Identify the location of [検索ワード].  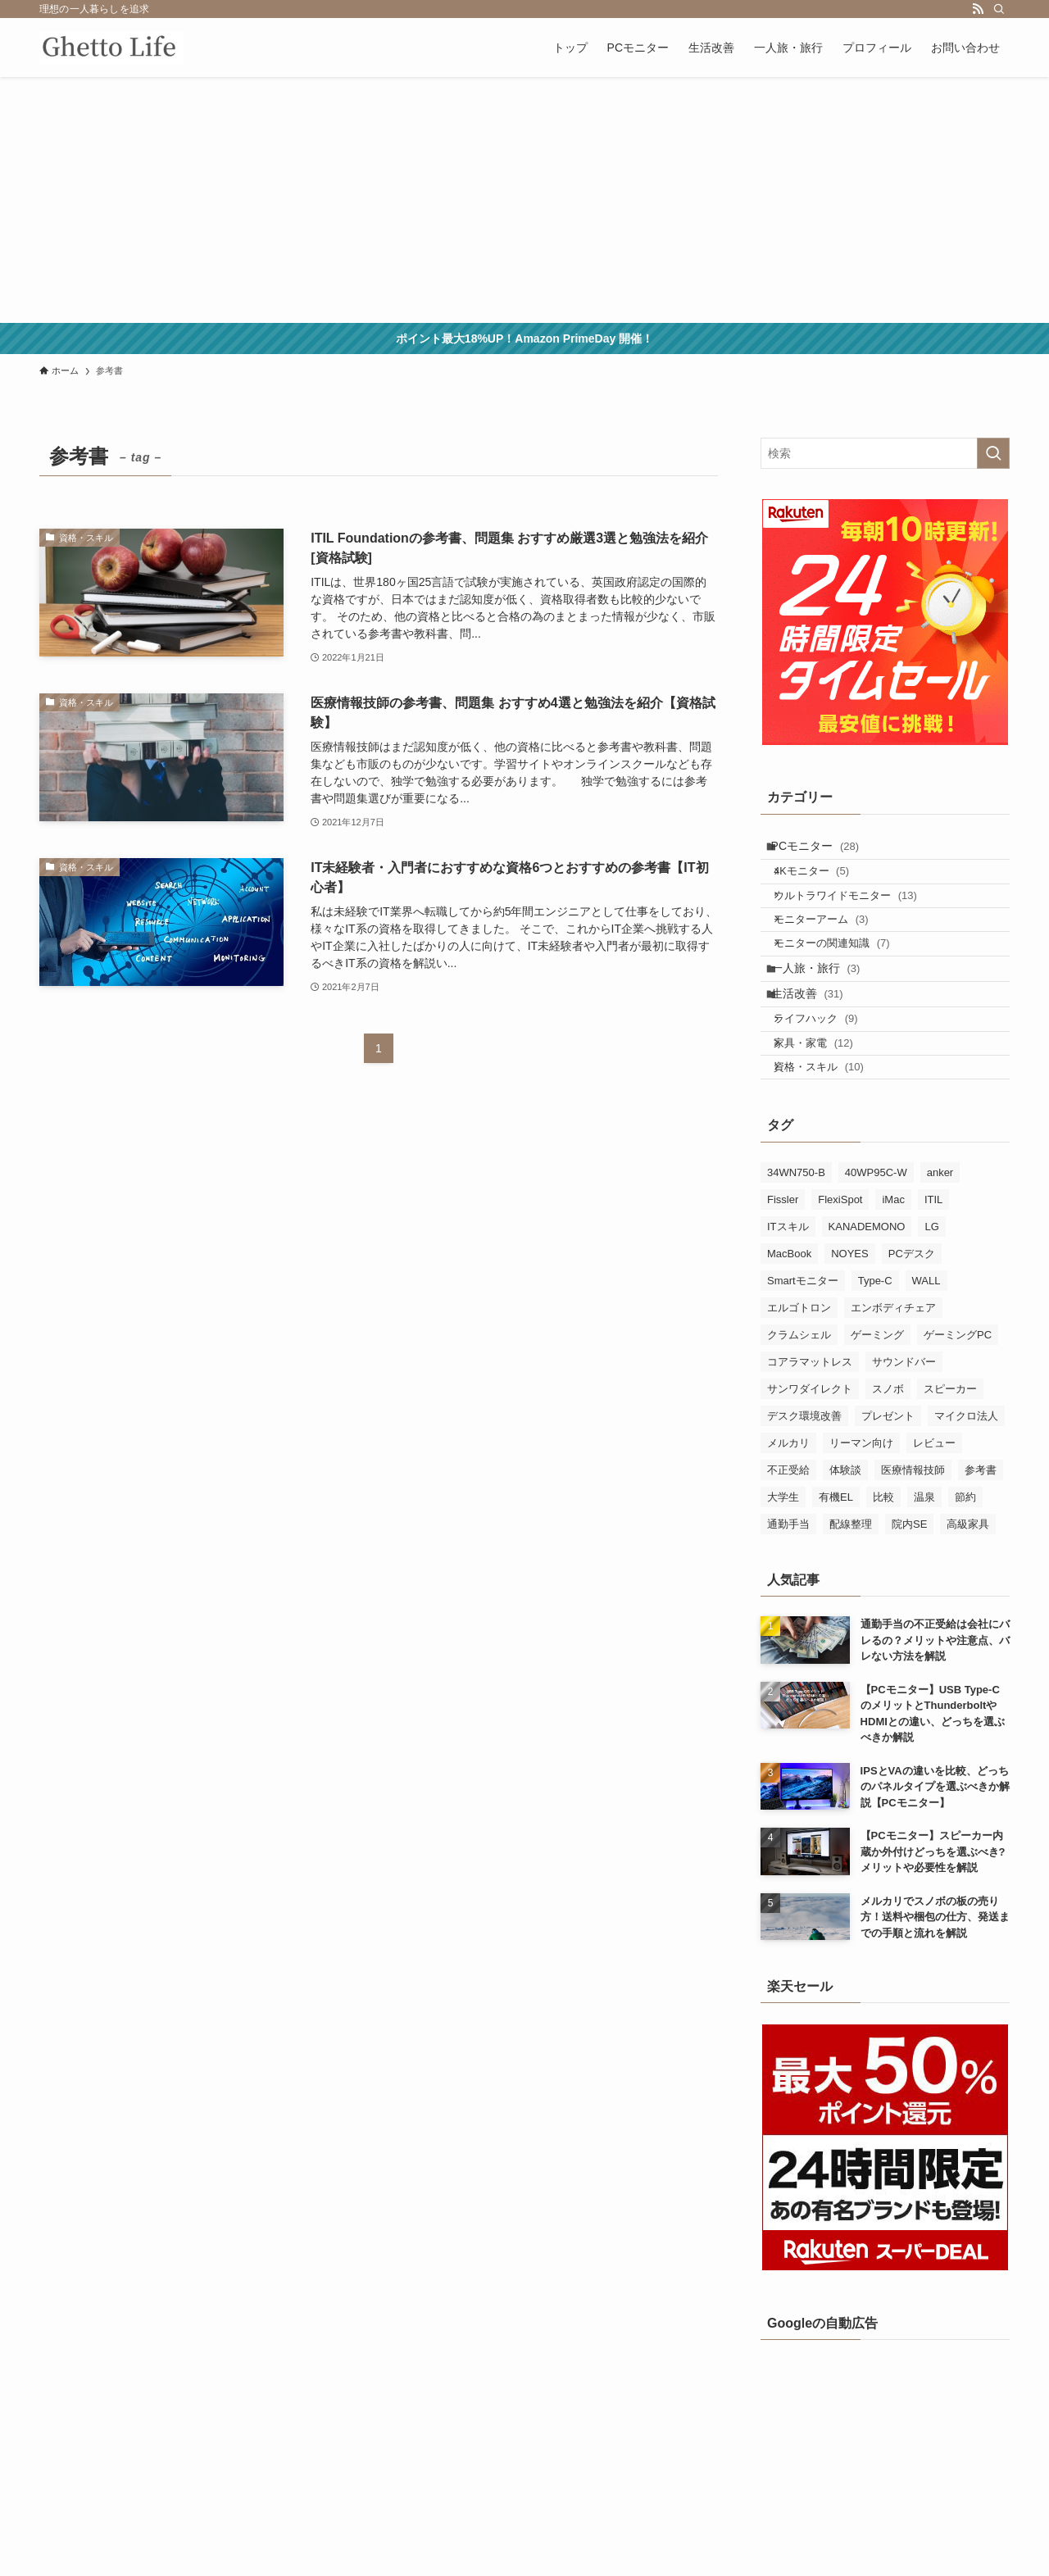
(885, 453).